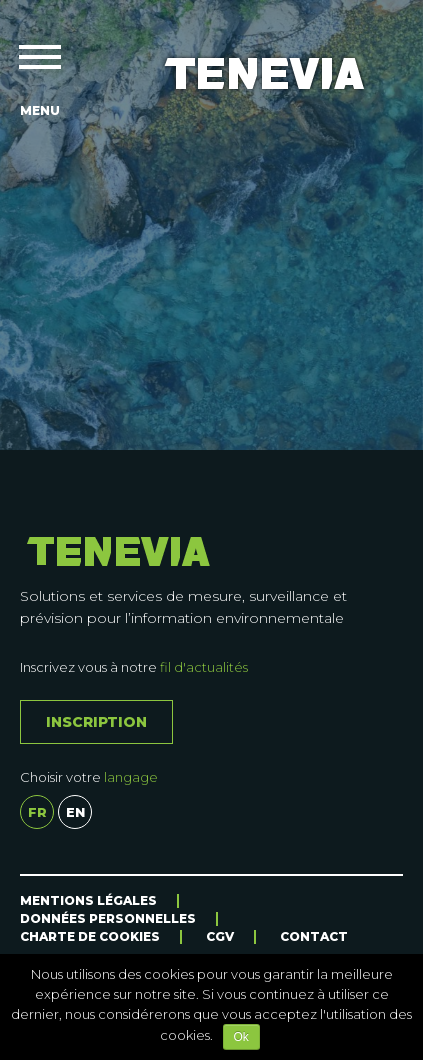  Describe the element at coordinates (220, 936) in the screenshot. I see `CGV` at that location.